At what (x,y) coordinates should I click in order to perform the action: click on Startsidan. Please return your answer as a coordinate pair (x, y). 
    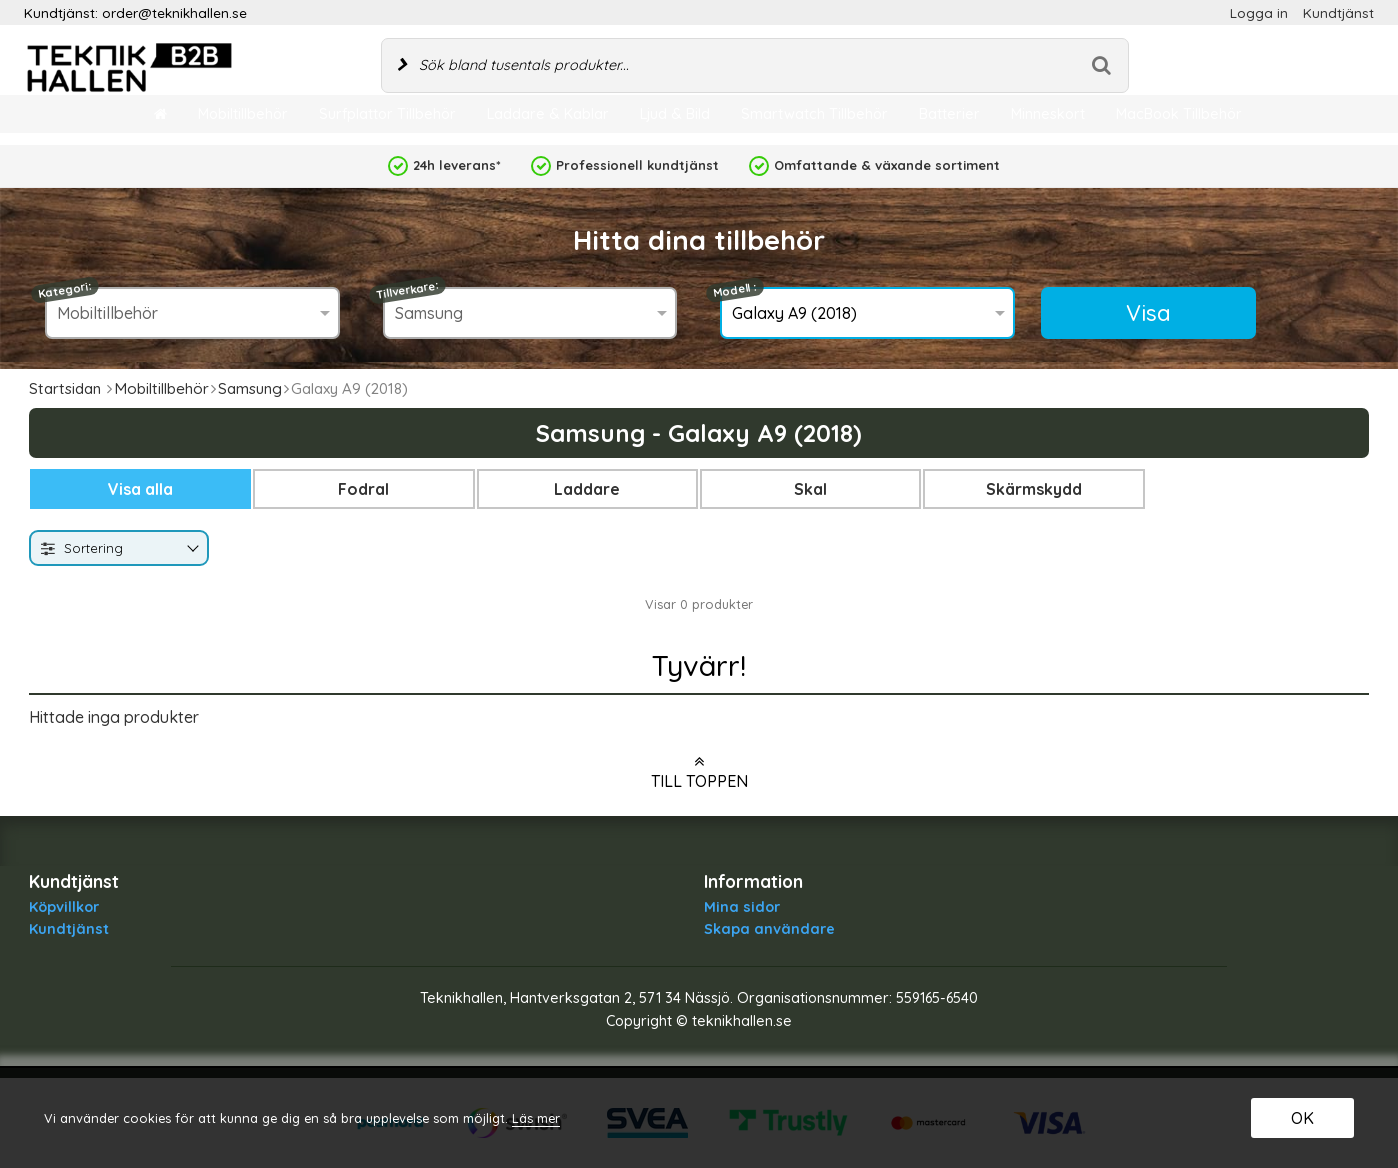
    Looking at the image, I should click on (65, 388).